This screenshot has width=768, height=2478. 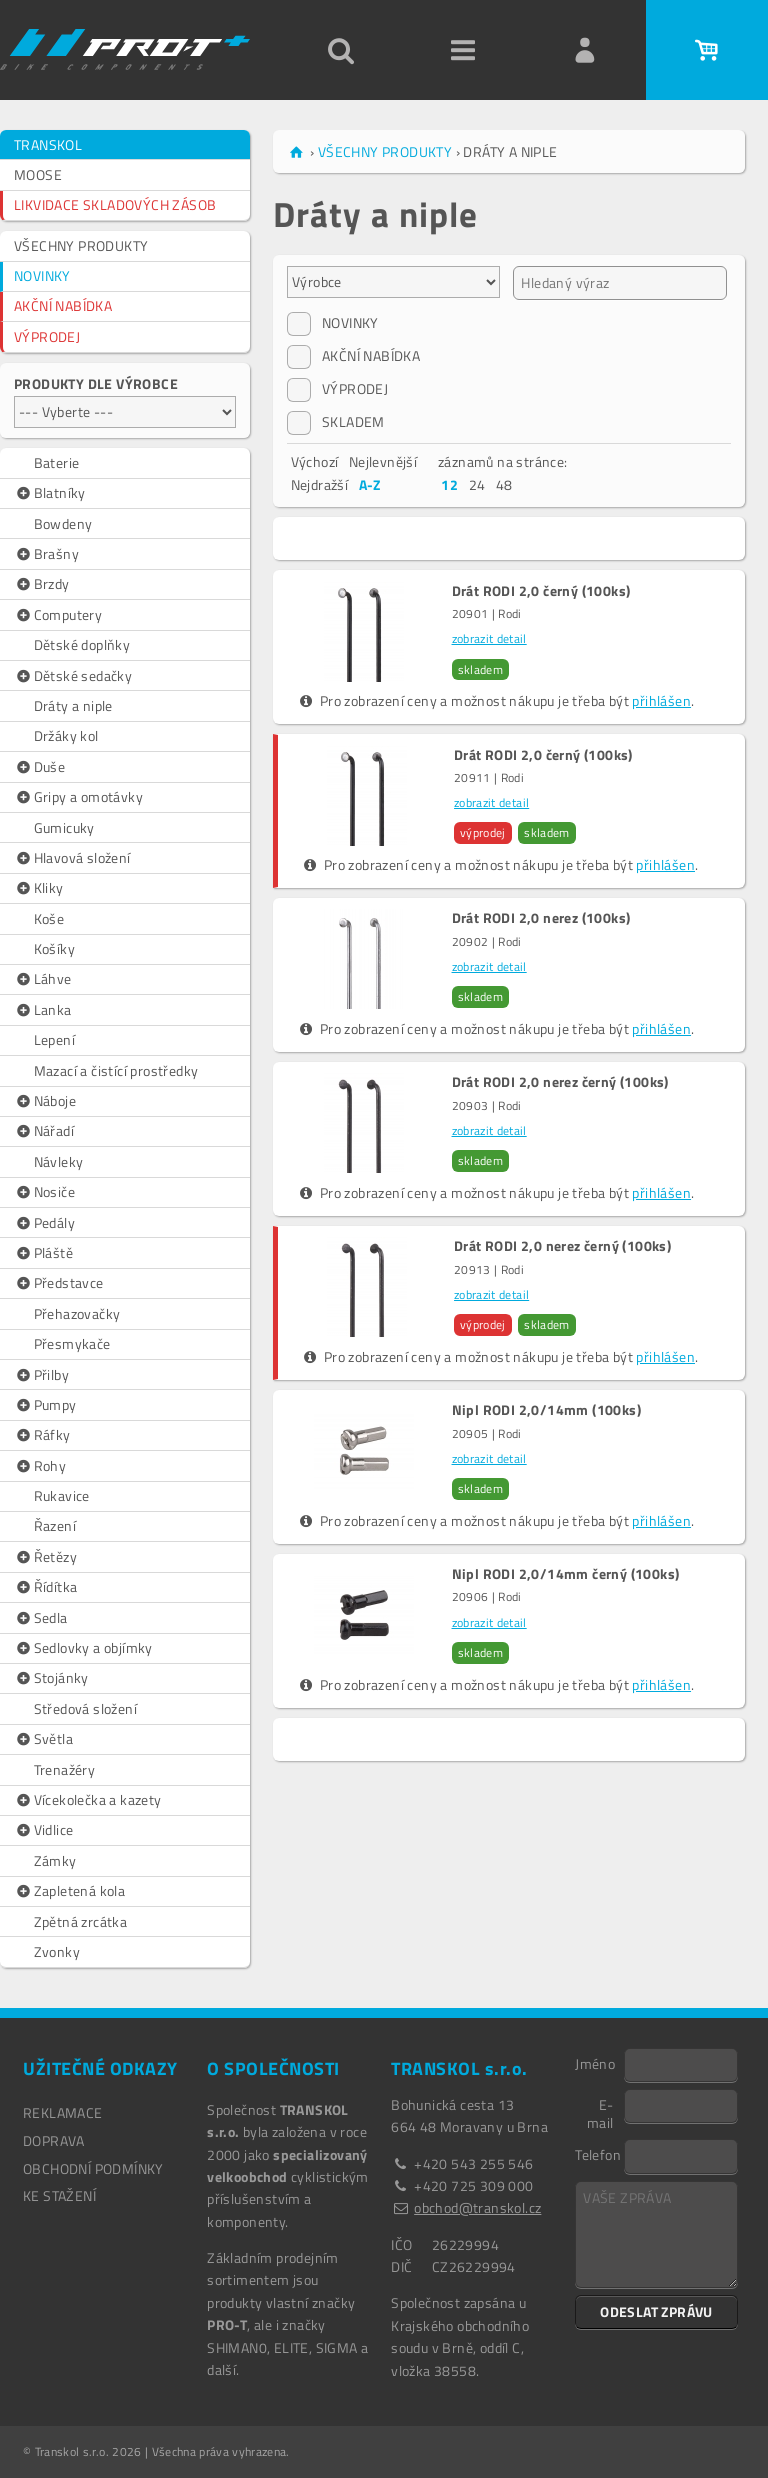 What do you see at coordinates (44, 1131) in the screenshot?
I see `Nářadí` at bounding box center [44, 1131].